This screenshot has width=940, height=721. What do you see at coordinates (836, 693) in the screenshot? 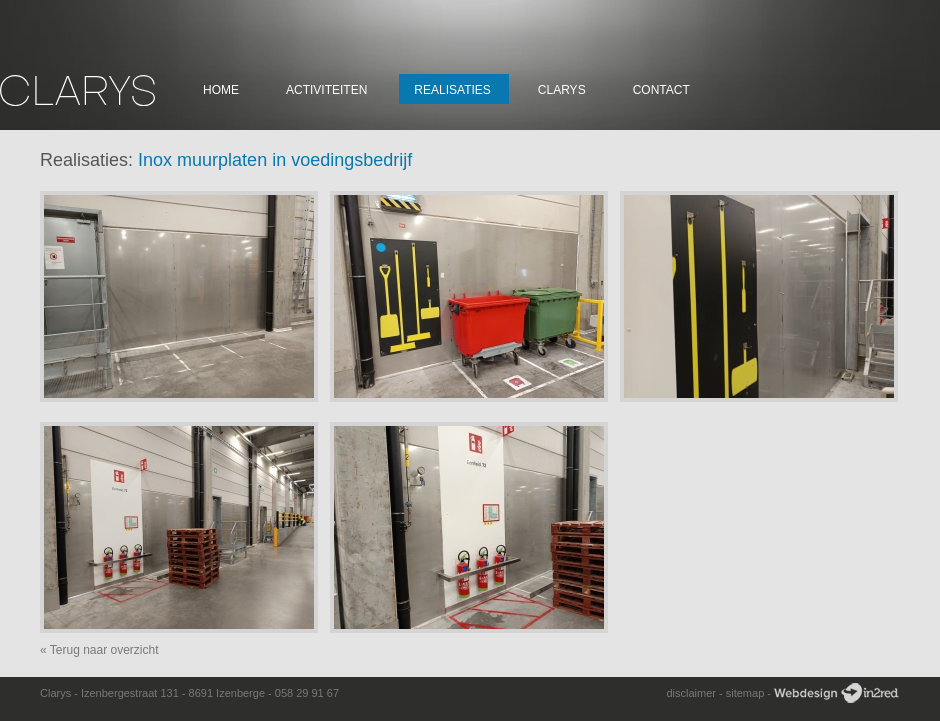
I see `Webdesign` at bounding box center [836, 693].